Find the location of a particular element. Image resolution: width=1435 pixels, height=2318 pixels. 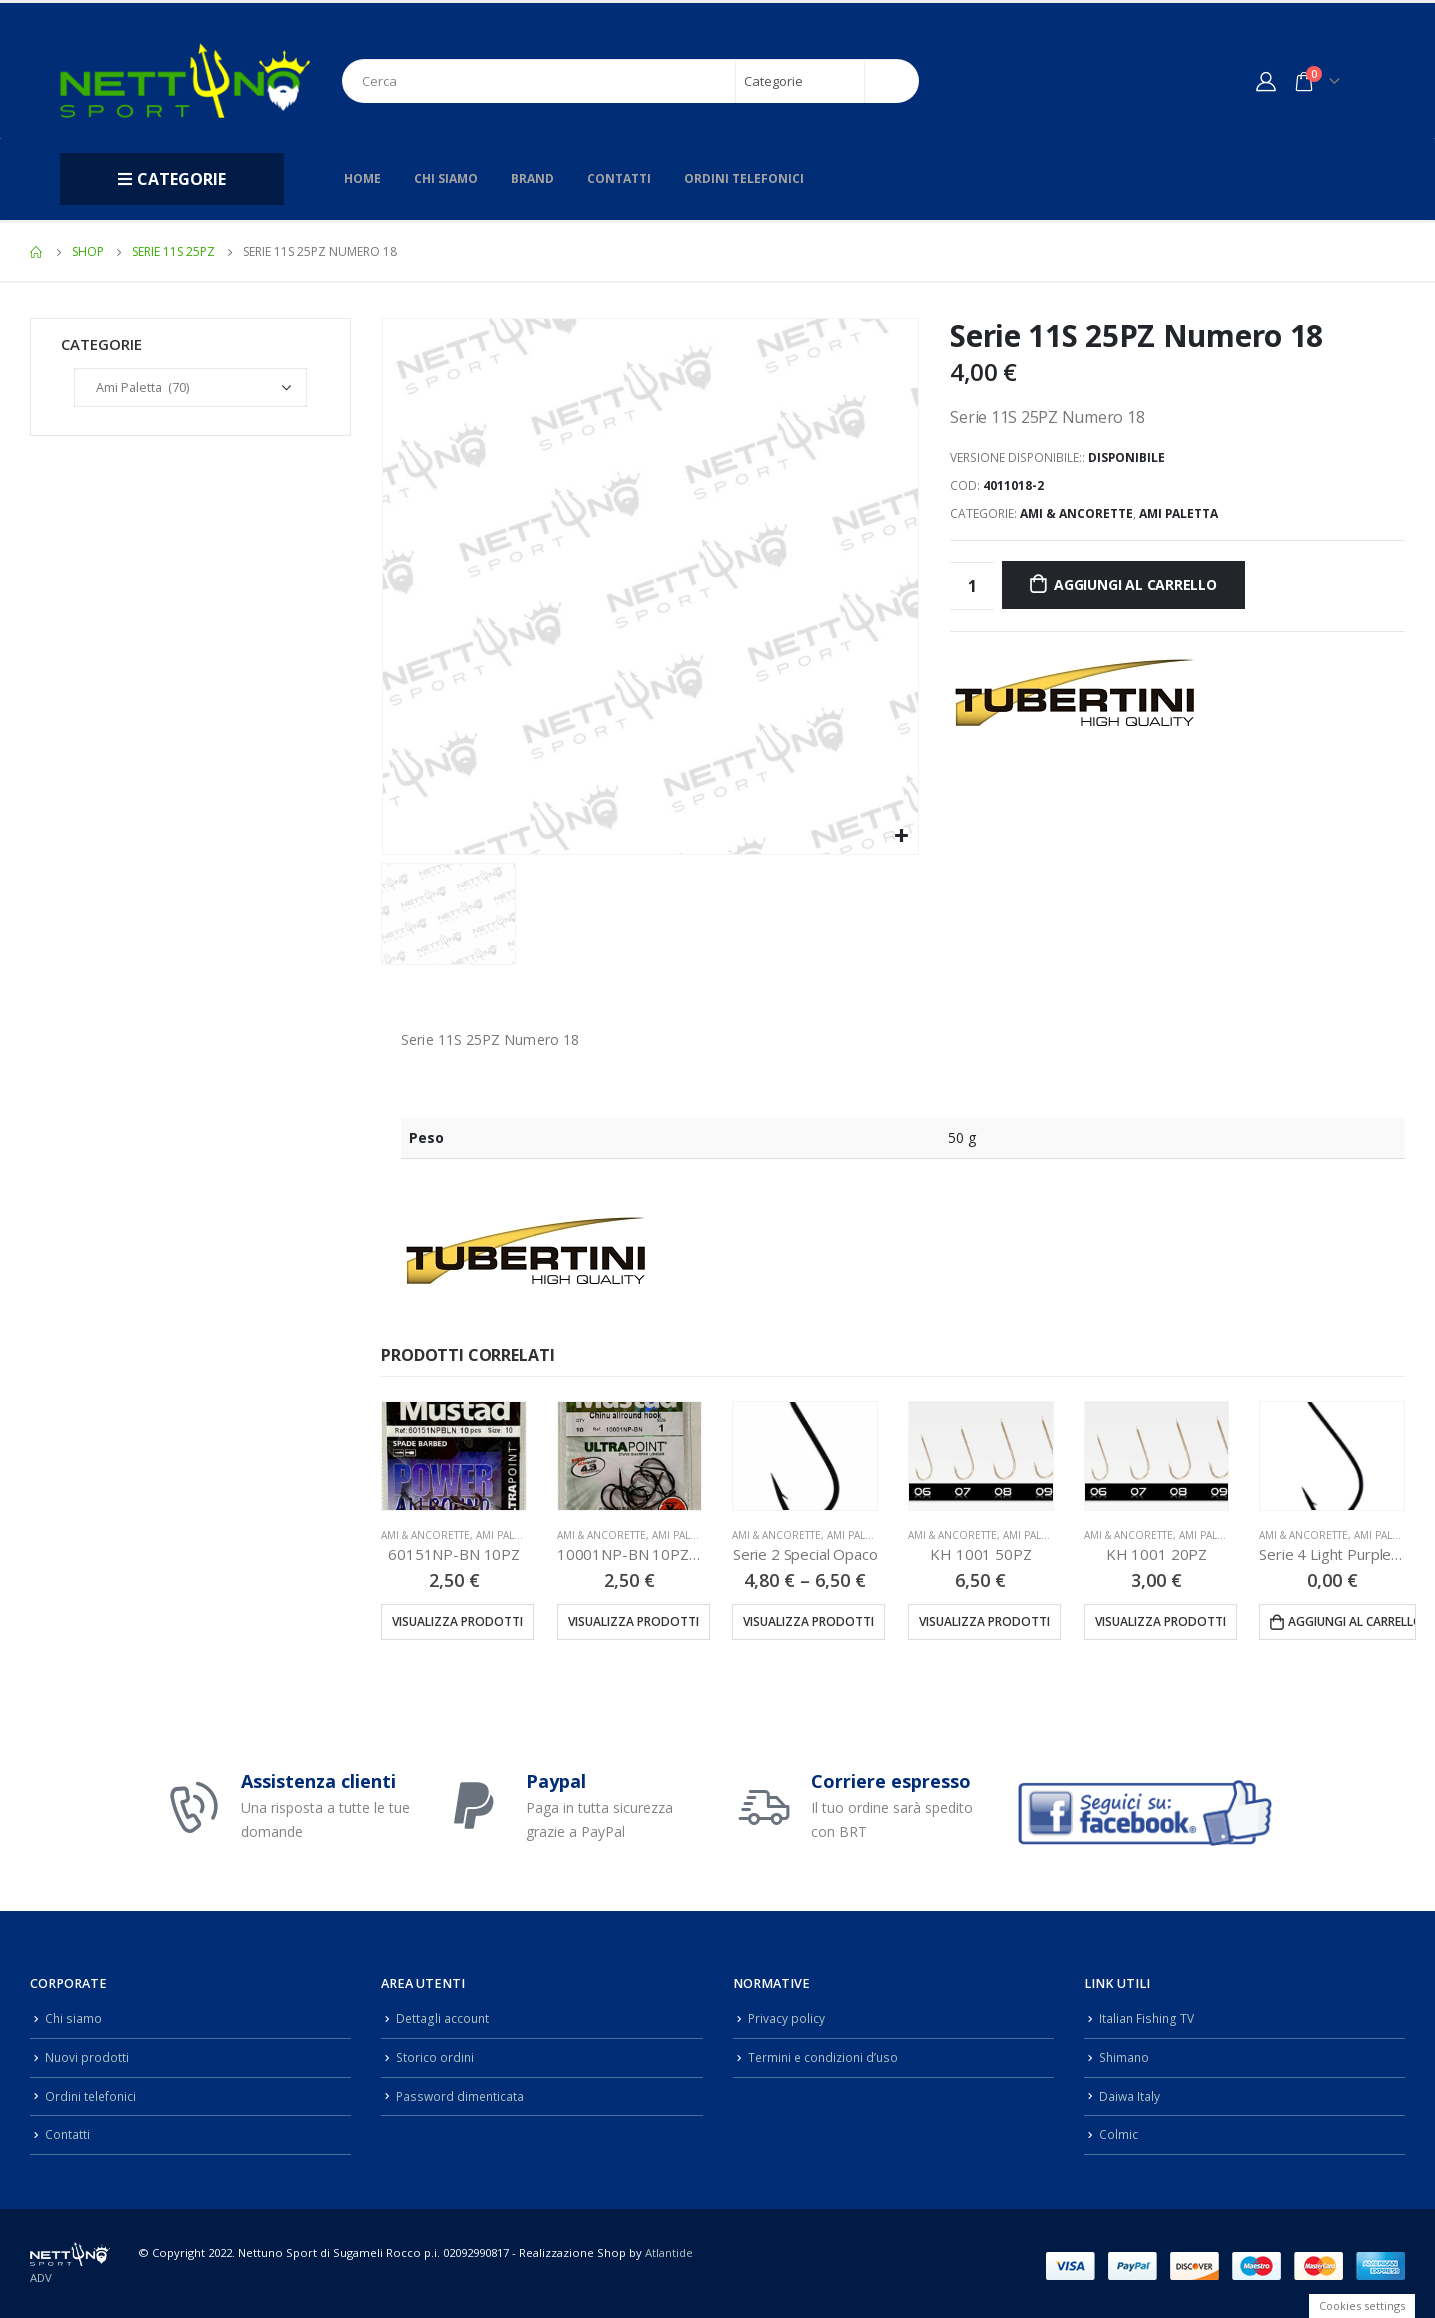

Visualizza prodotti [Visualizza i prodotti nel gruppo “60151NP-BN 10PZ”] is located at coordinates (457, 1621).